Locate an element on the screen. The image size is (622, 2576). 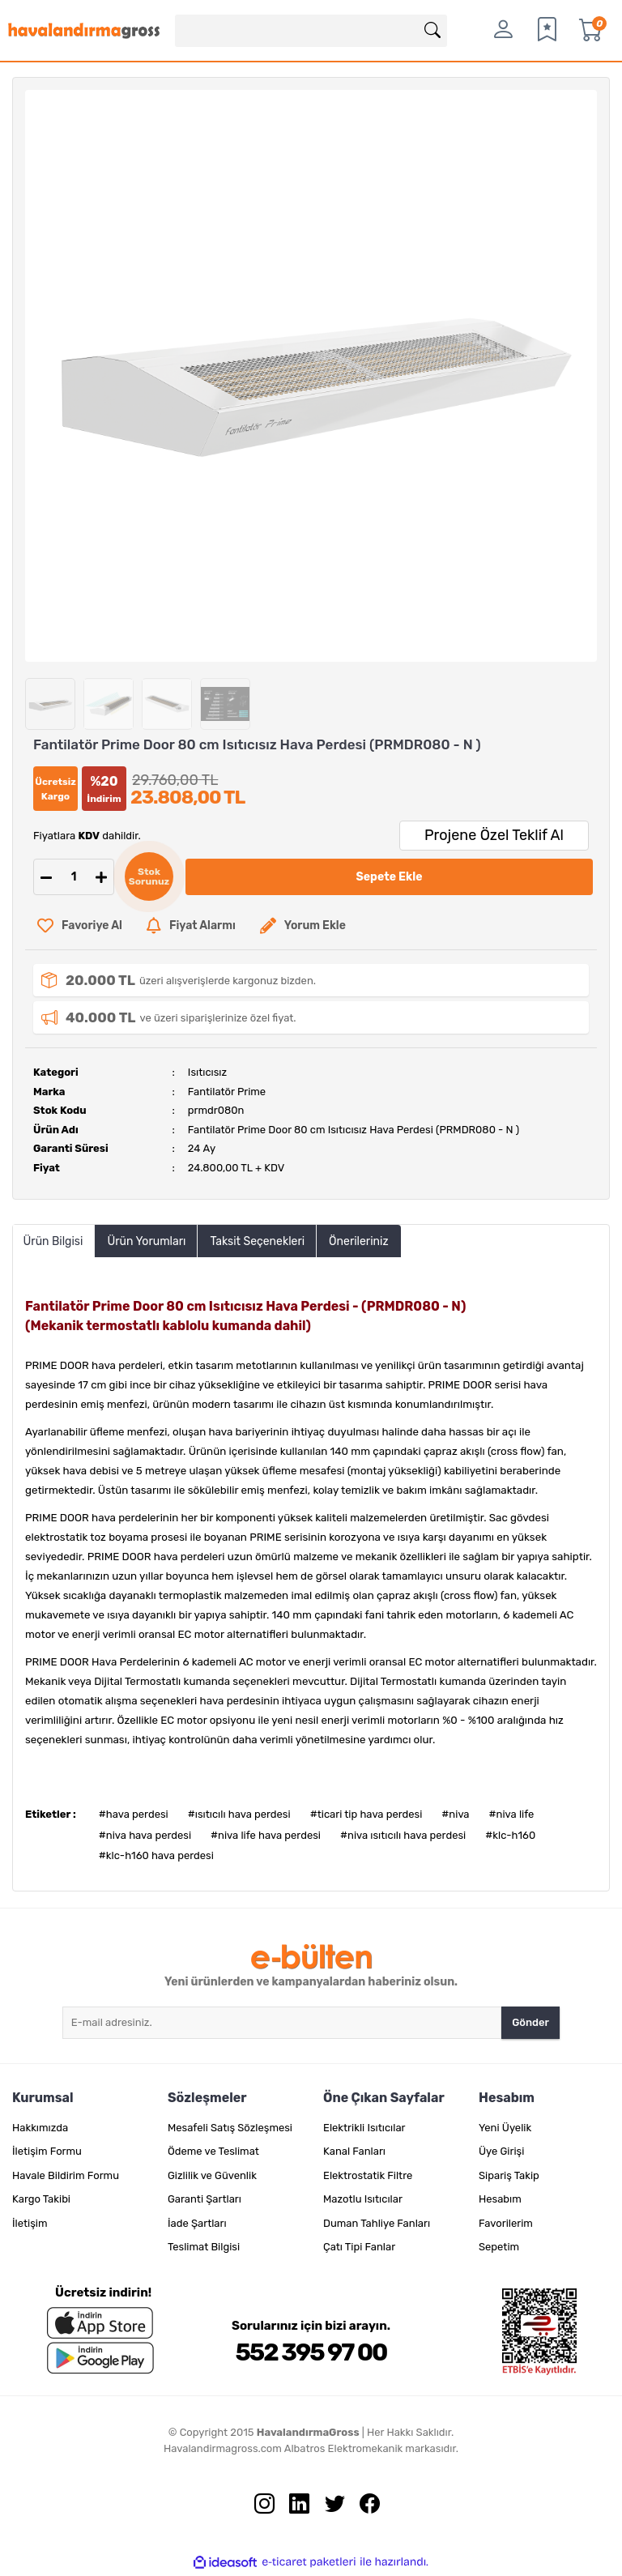
Taksit Seçenekleri is located at coordinates (257, 1241).